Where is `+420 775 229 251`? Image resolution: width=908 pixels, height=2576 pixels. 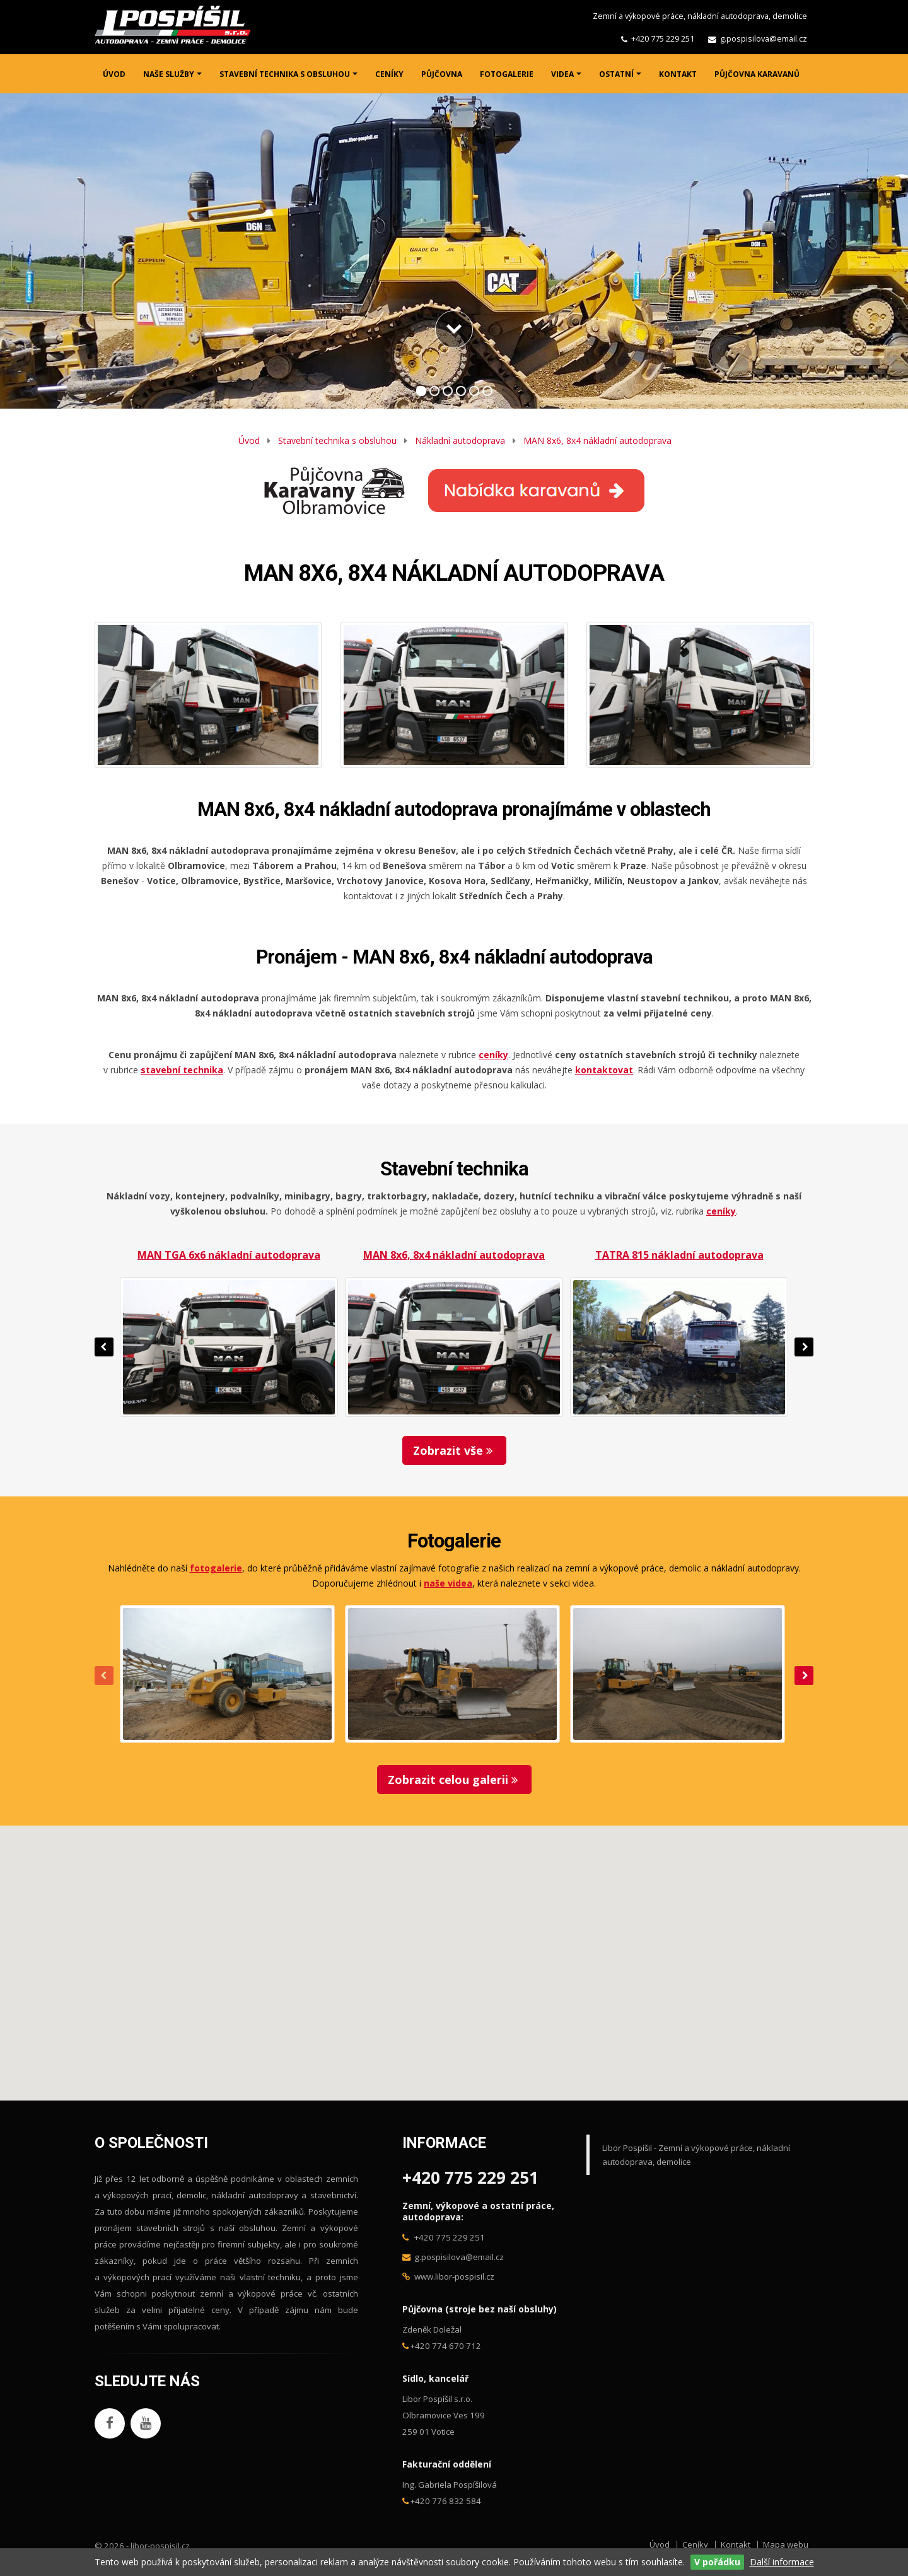 +420 775 229 251 is located at coordinates (662, 38).